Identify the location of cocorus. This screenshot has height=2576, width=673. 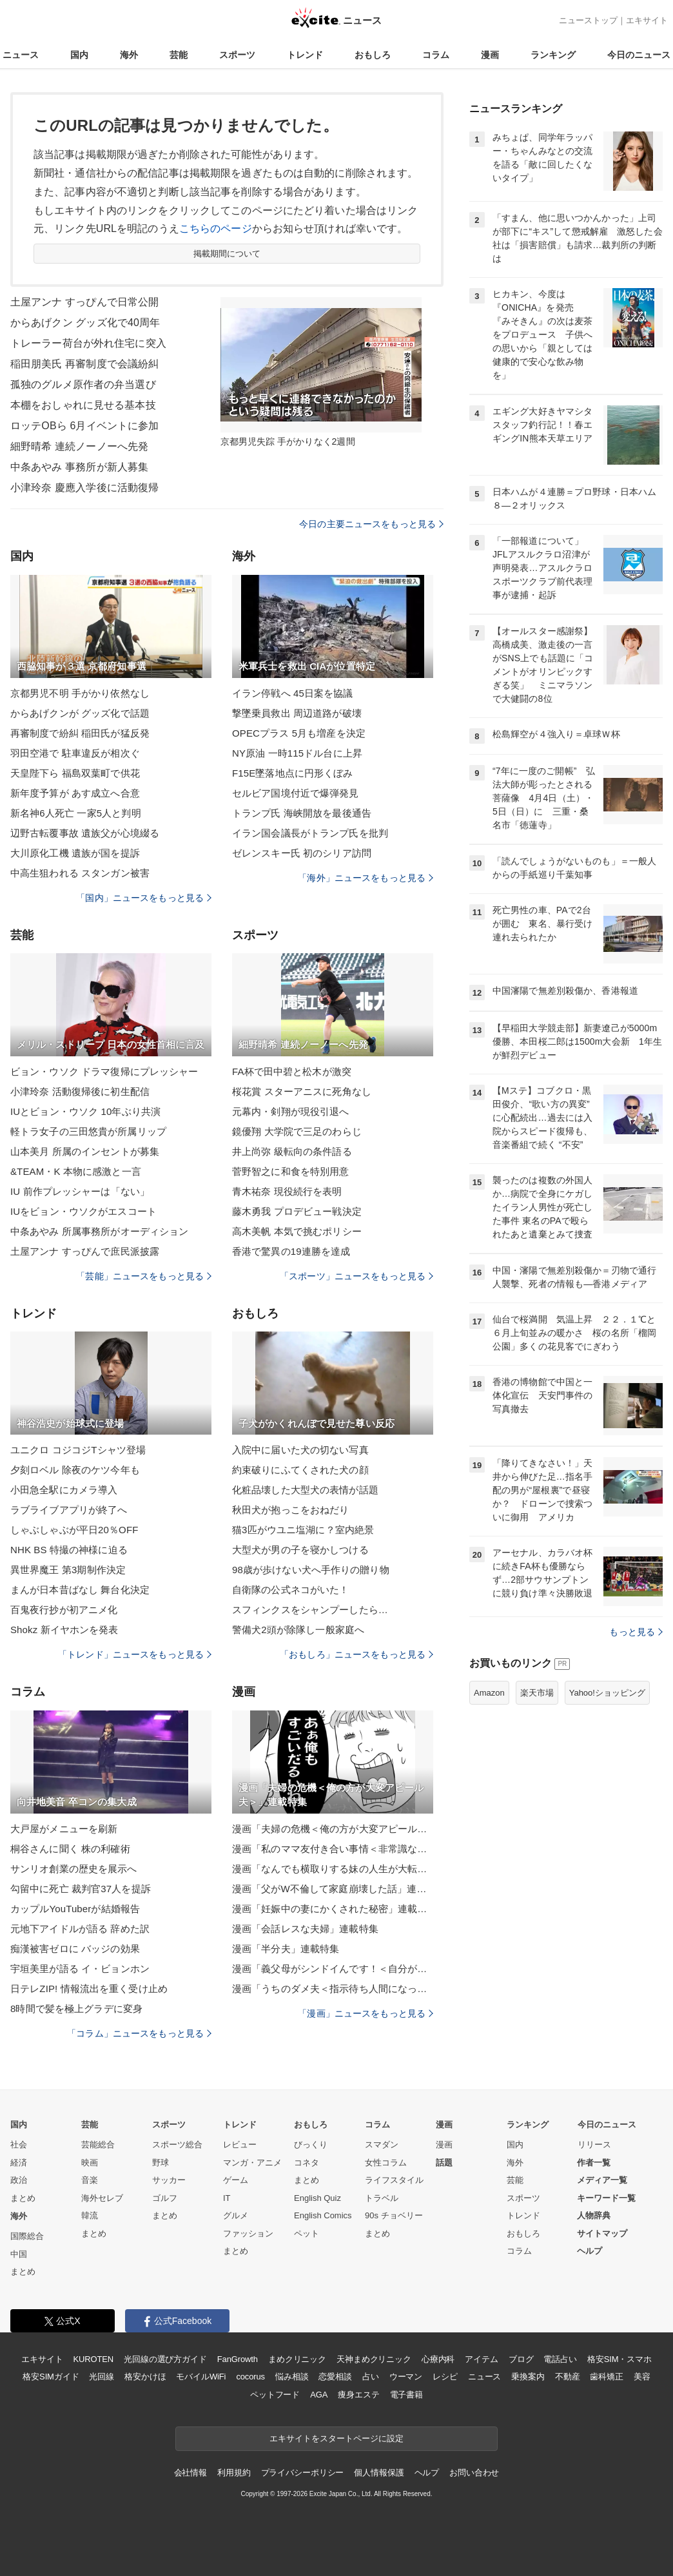
(250, 2376).